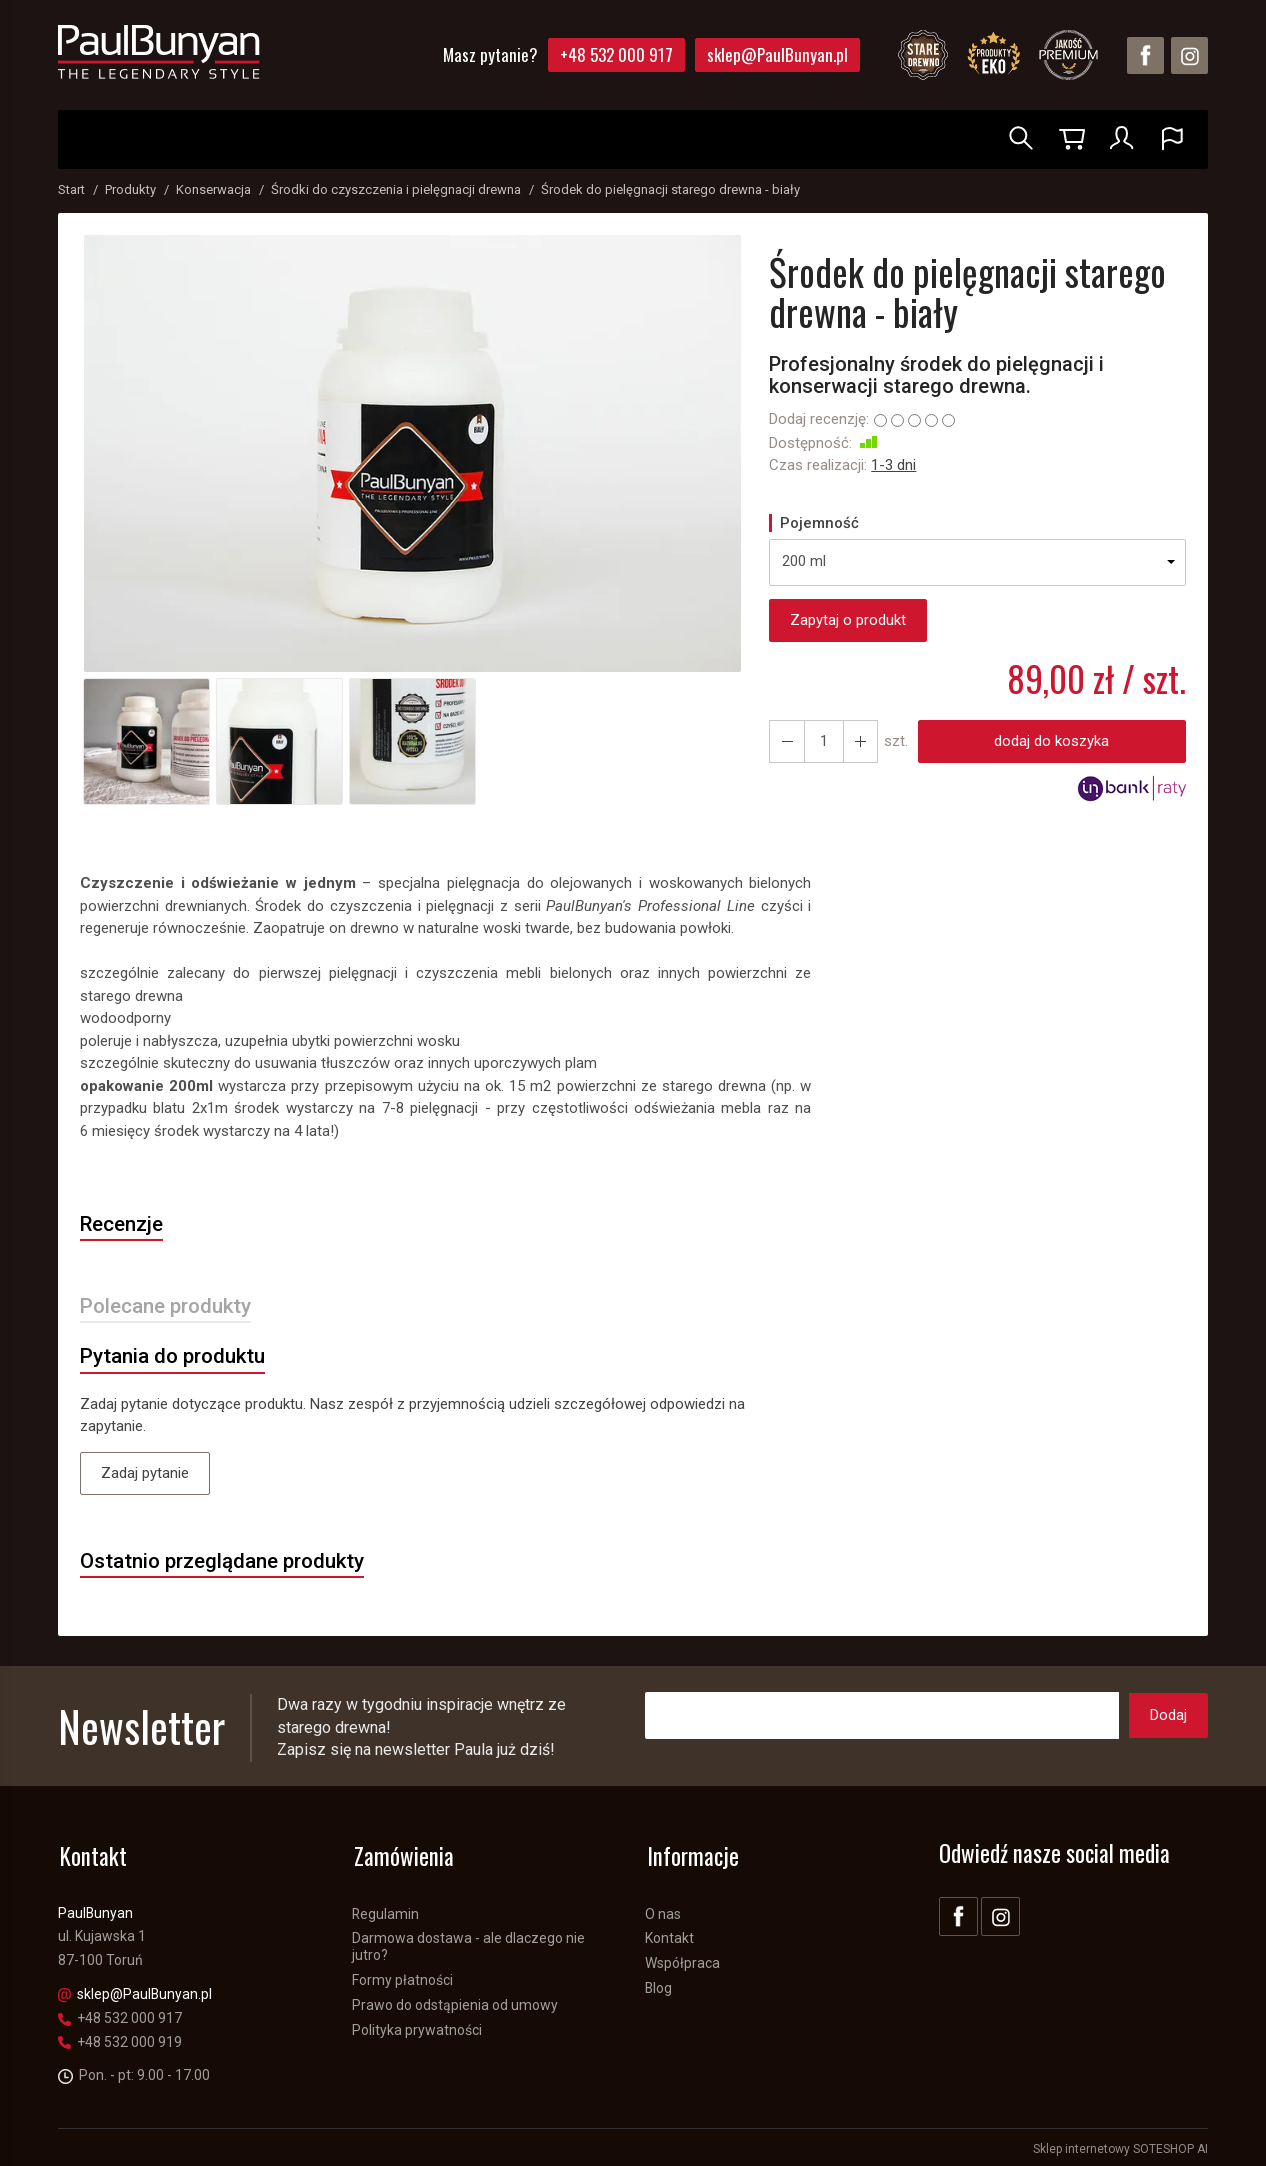 The width and height of the screenshot is (1266, 2166). I want to click on Darmowa dostawa - ale dlaczego nie jutro?, so click(468, 1944).